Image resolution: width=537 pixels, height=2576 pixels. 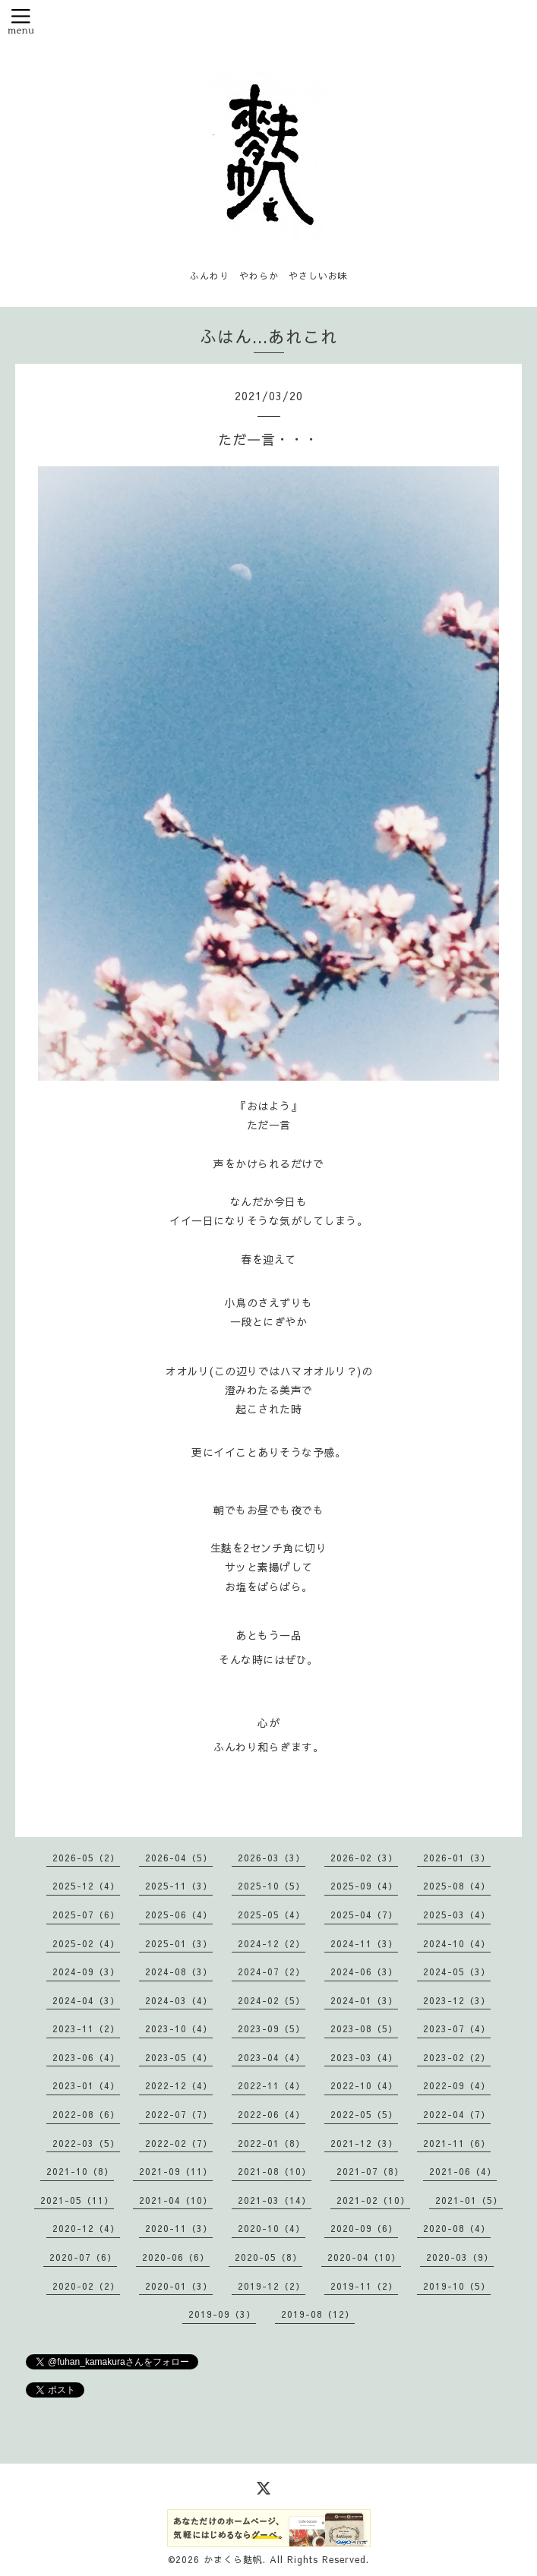 What do you see at coordinates (176, 2257) in the screenshot?
I see `2020-06（6）` at bounding box center [176, 2257].